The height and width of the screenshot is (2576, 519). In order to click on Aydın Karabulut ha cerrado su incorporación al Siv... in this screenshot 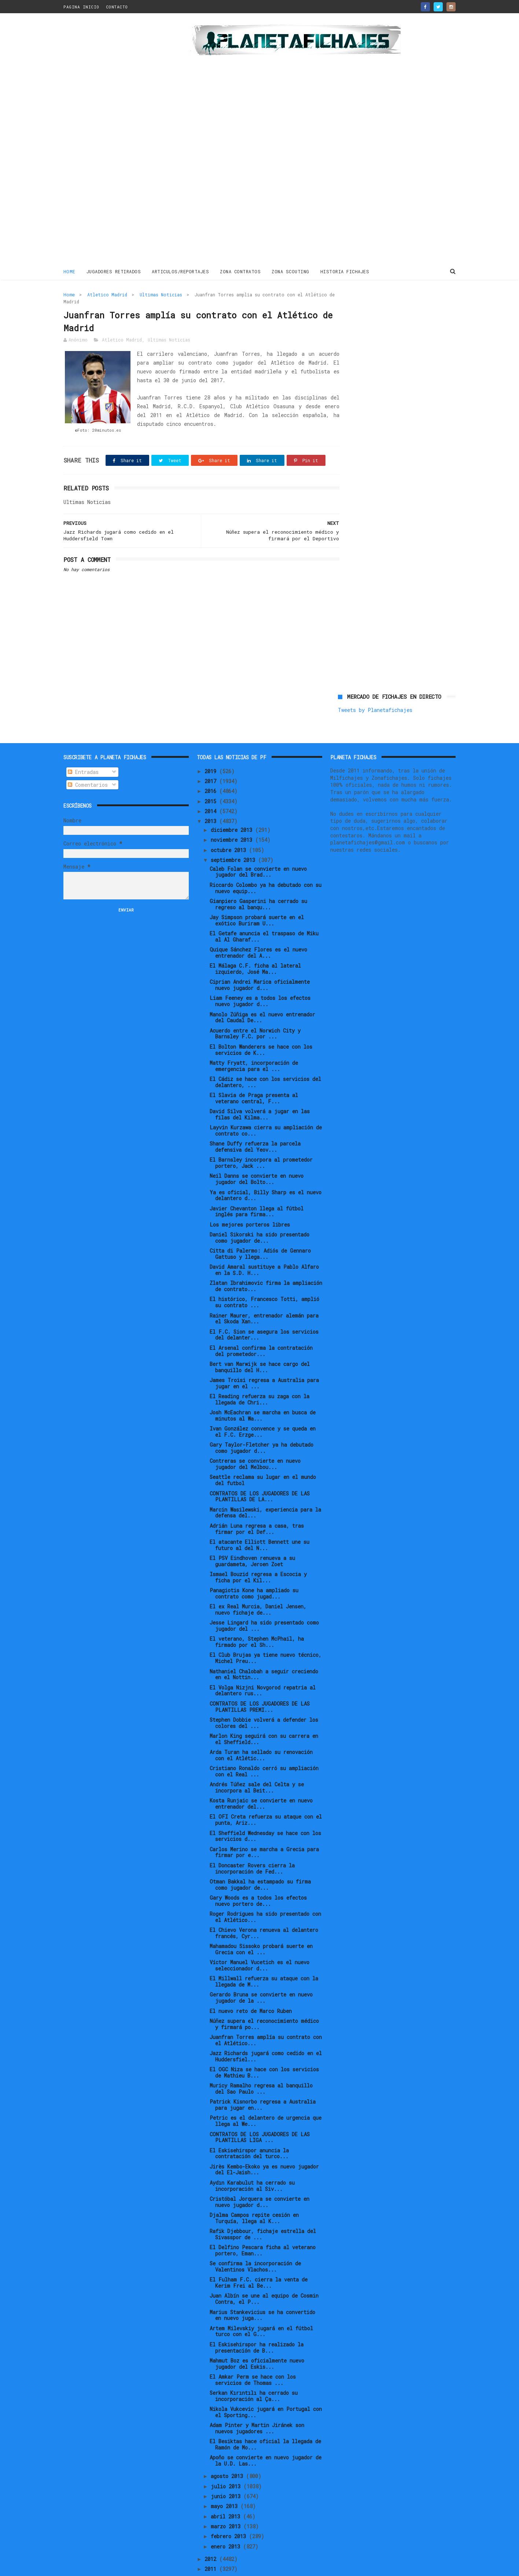, I will do `click(252, 2161)`.